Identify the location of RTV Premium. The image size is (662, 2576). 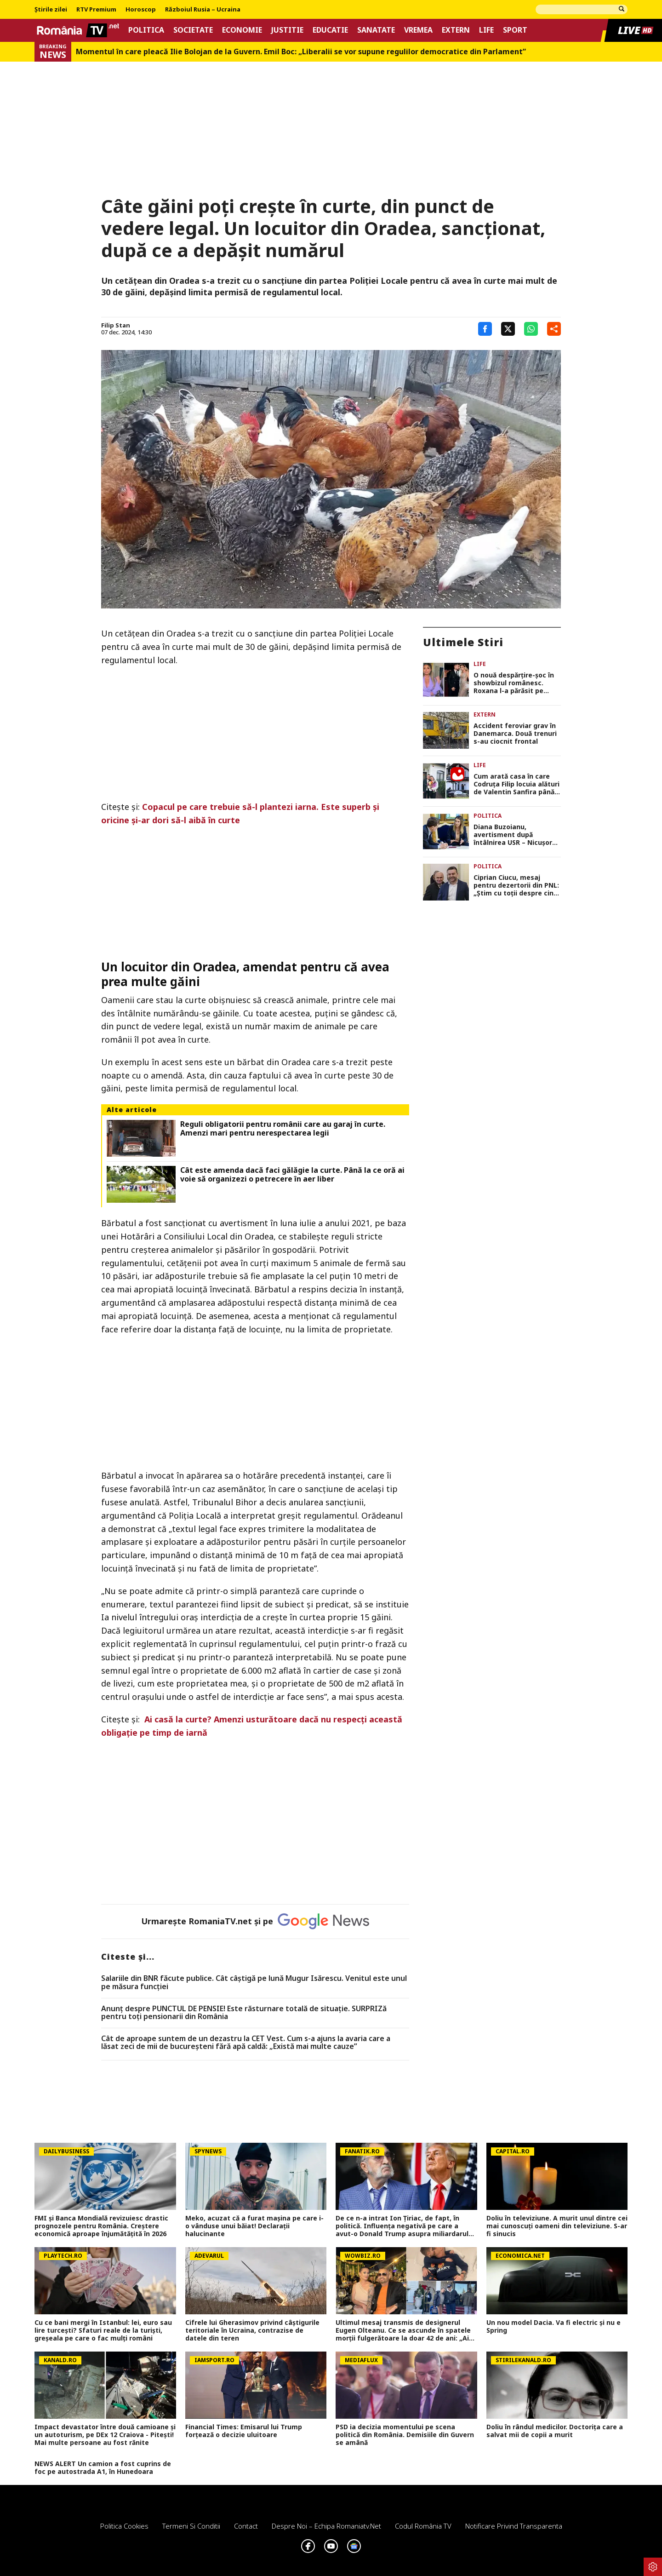
(96, 9).